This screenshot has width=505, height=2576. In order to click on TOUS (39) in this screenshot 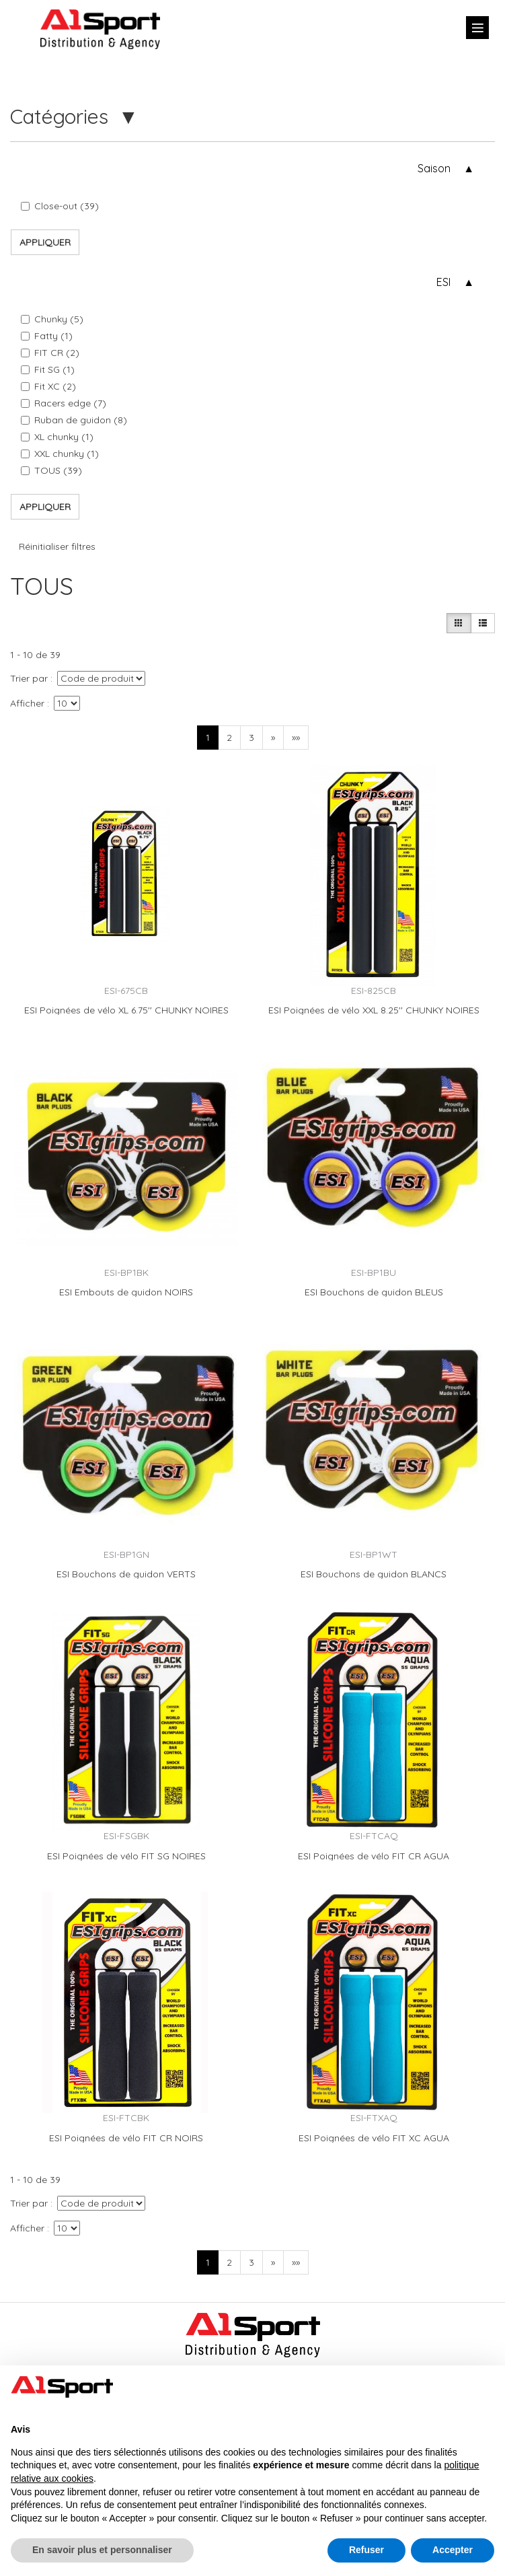, I will do `click(51, 470)`.